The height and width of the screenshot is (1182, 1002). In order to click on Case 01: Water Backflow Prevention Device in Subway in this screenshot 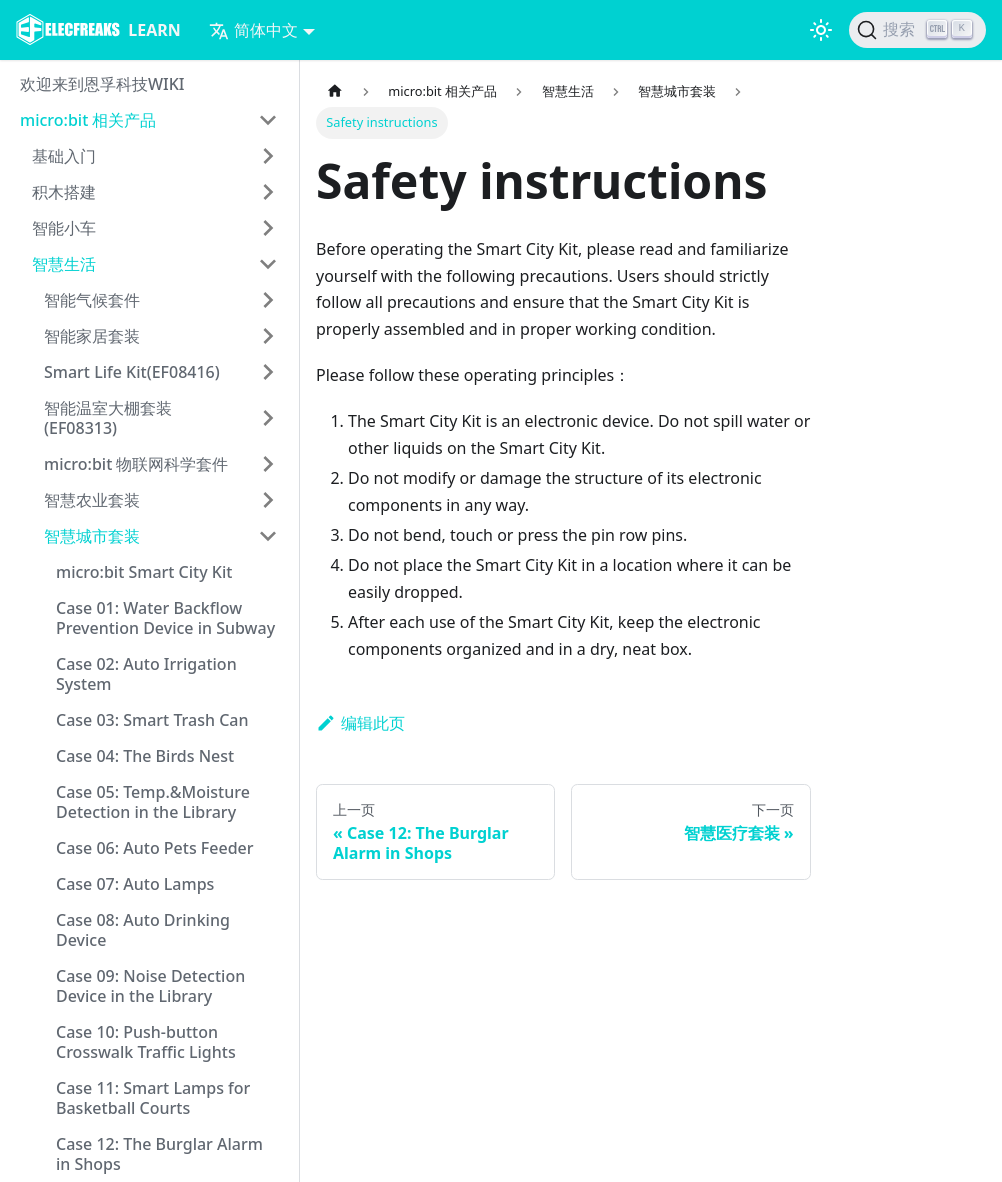, I will do `click(165, 618)`.